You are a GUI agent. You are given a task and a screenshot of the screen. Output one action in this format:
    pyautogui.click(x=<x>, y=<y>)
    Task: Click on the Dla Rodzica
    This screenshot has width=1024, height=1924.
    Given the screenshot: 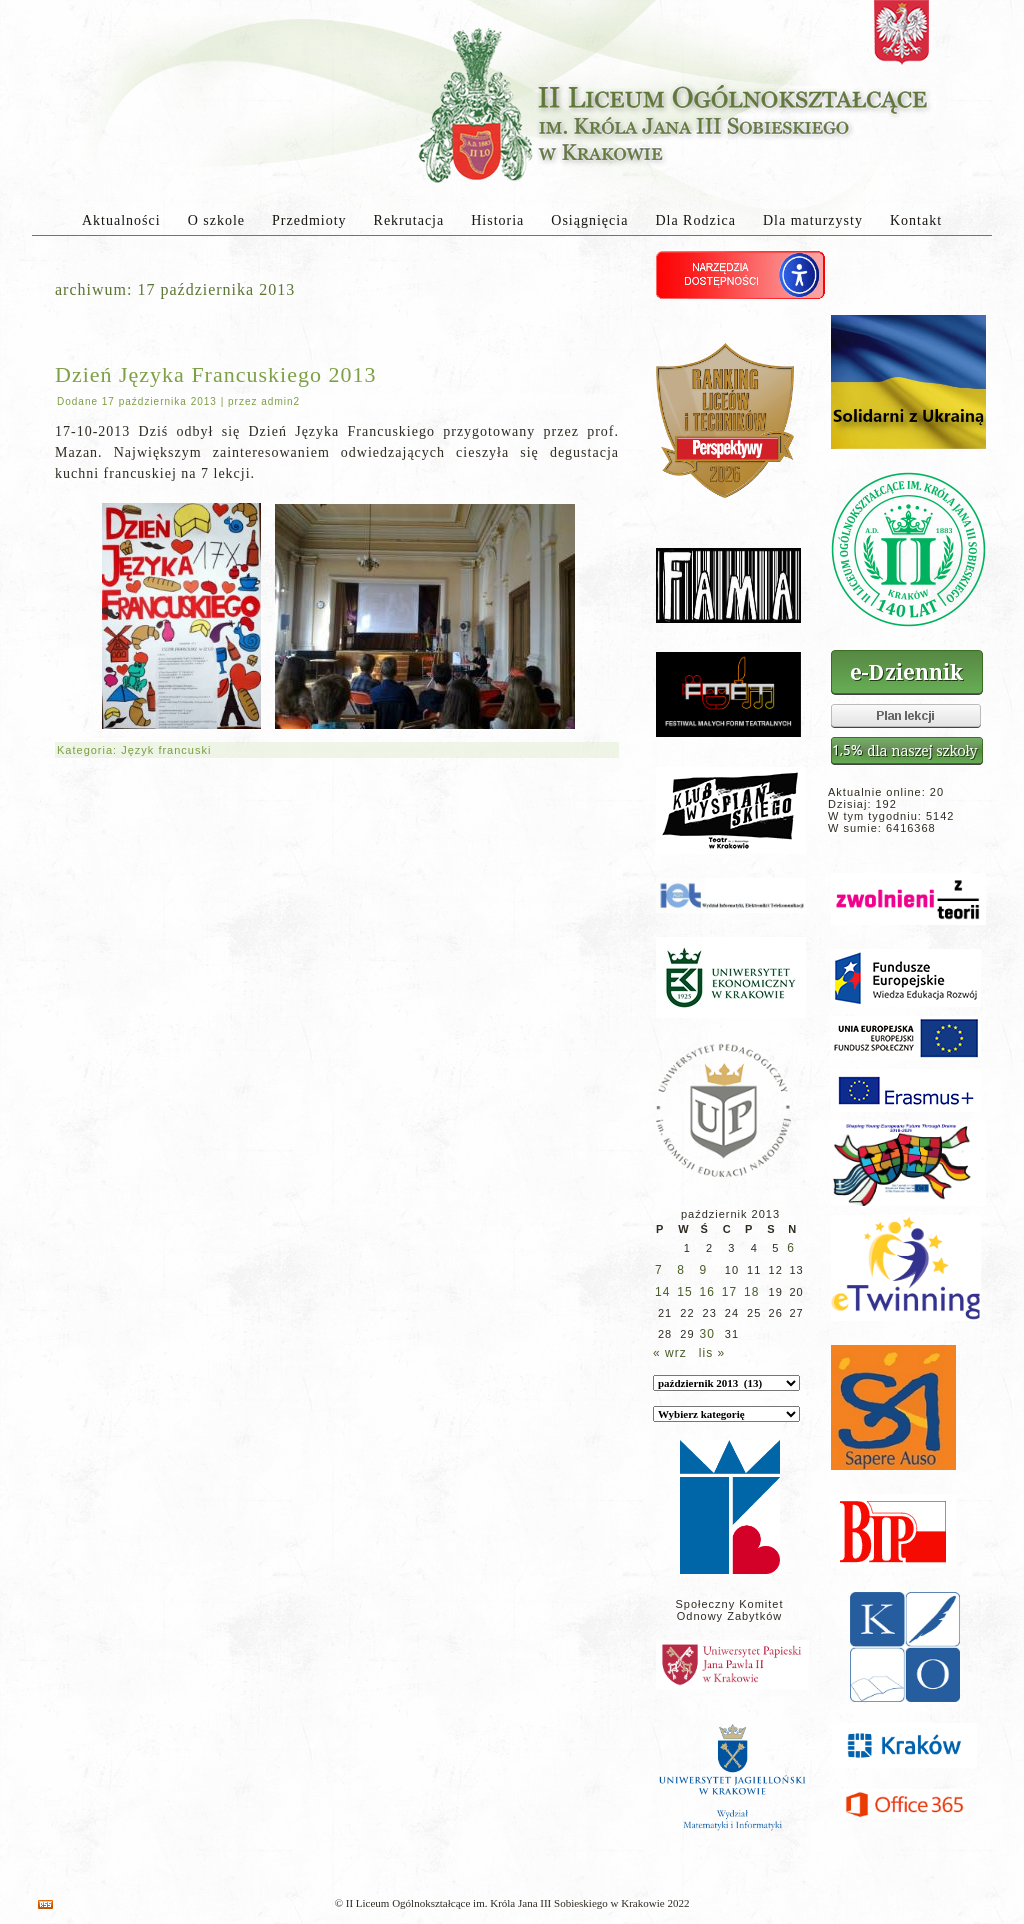 What is the action you would take?
    pyautogui.click(x=695, y=220)
    